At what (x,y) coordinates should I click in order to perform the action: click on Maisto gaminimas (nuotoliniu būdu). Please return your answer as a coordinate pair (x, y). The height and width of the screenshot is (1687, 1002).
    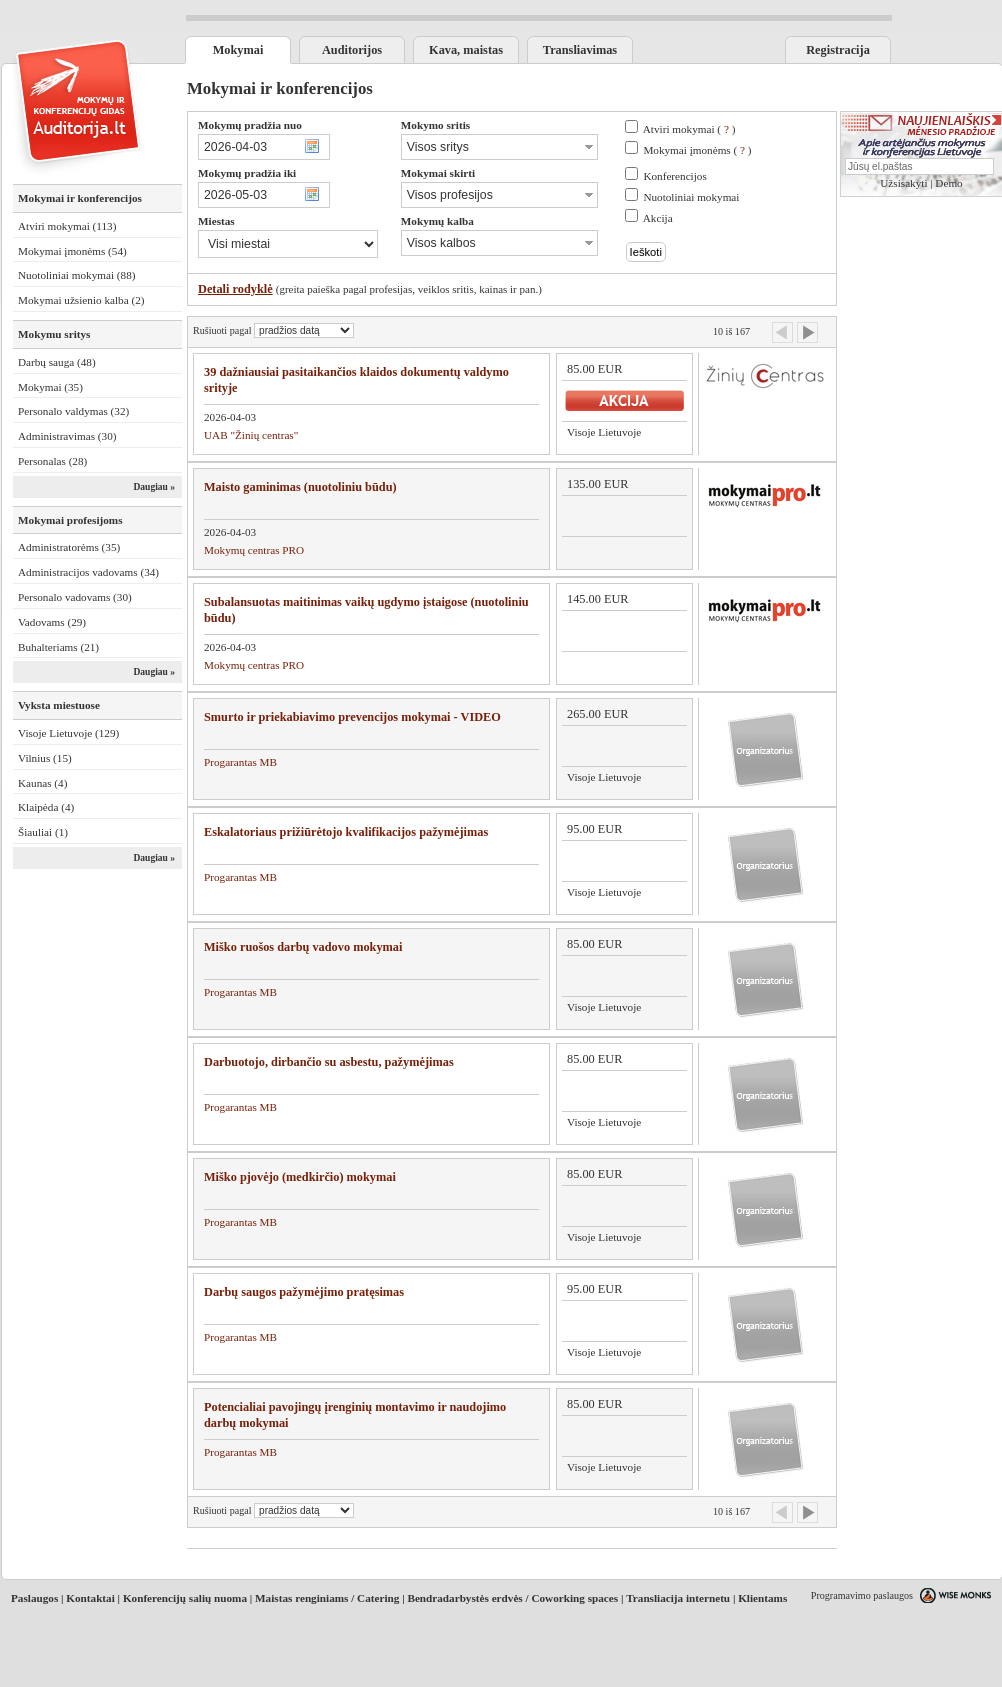
    Looking at the image, I should click on (300, 487).